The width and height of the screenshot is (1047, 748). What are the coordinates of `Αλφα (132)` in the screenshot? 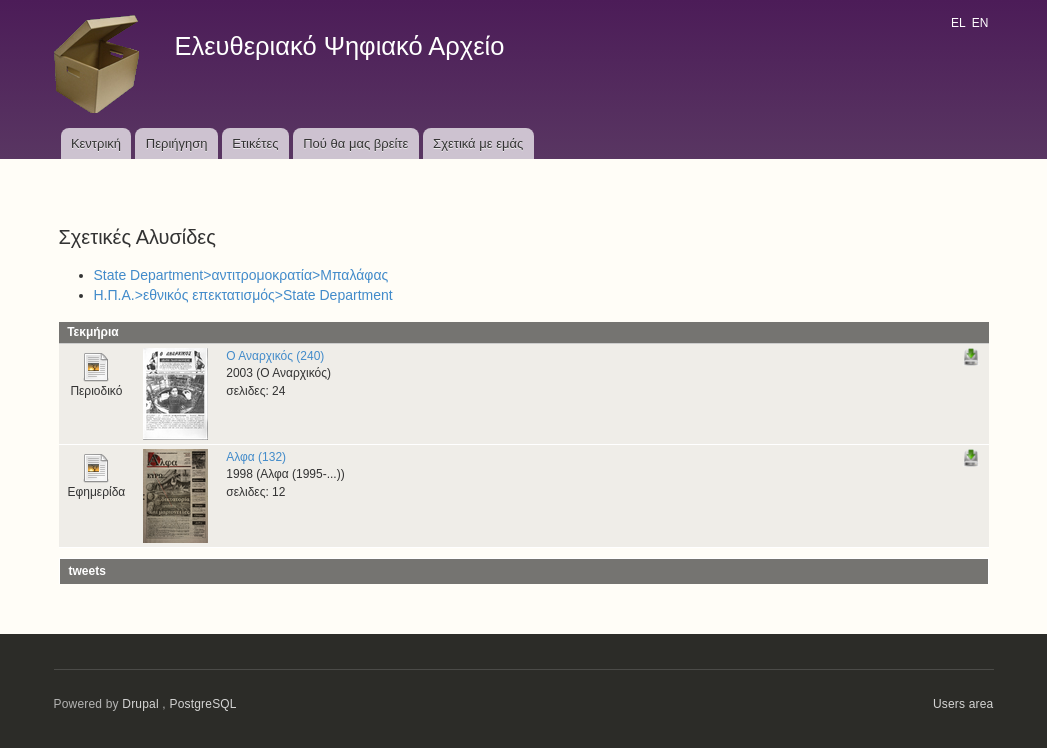 It's located at (256, 457).